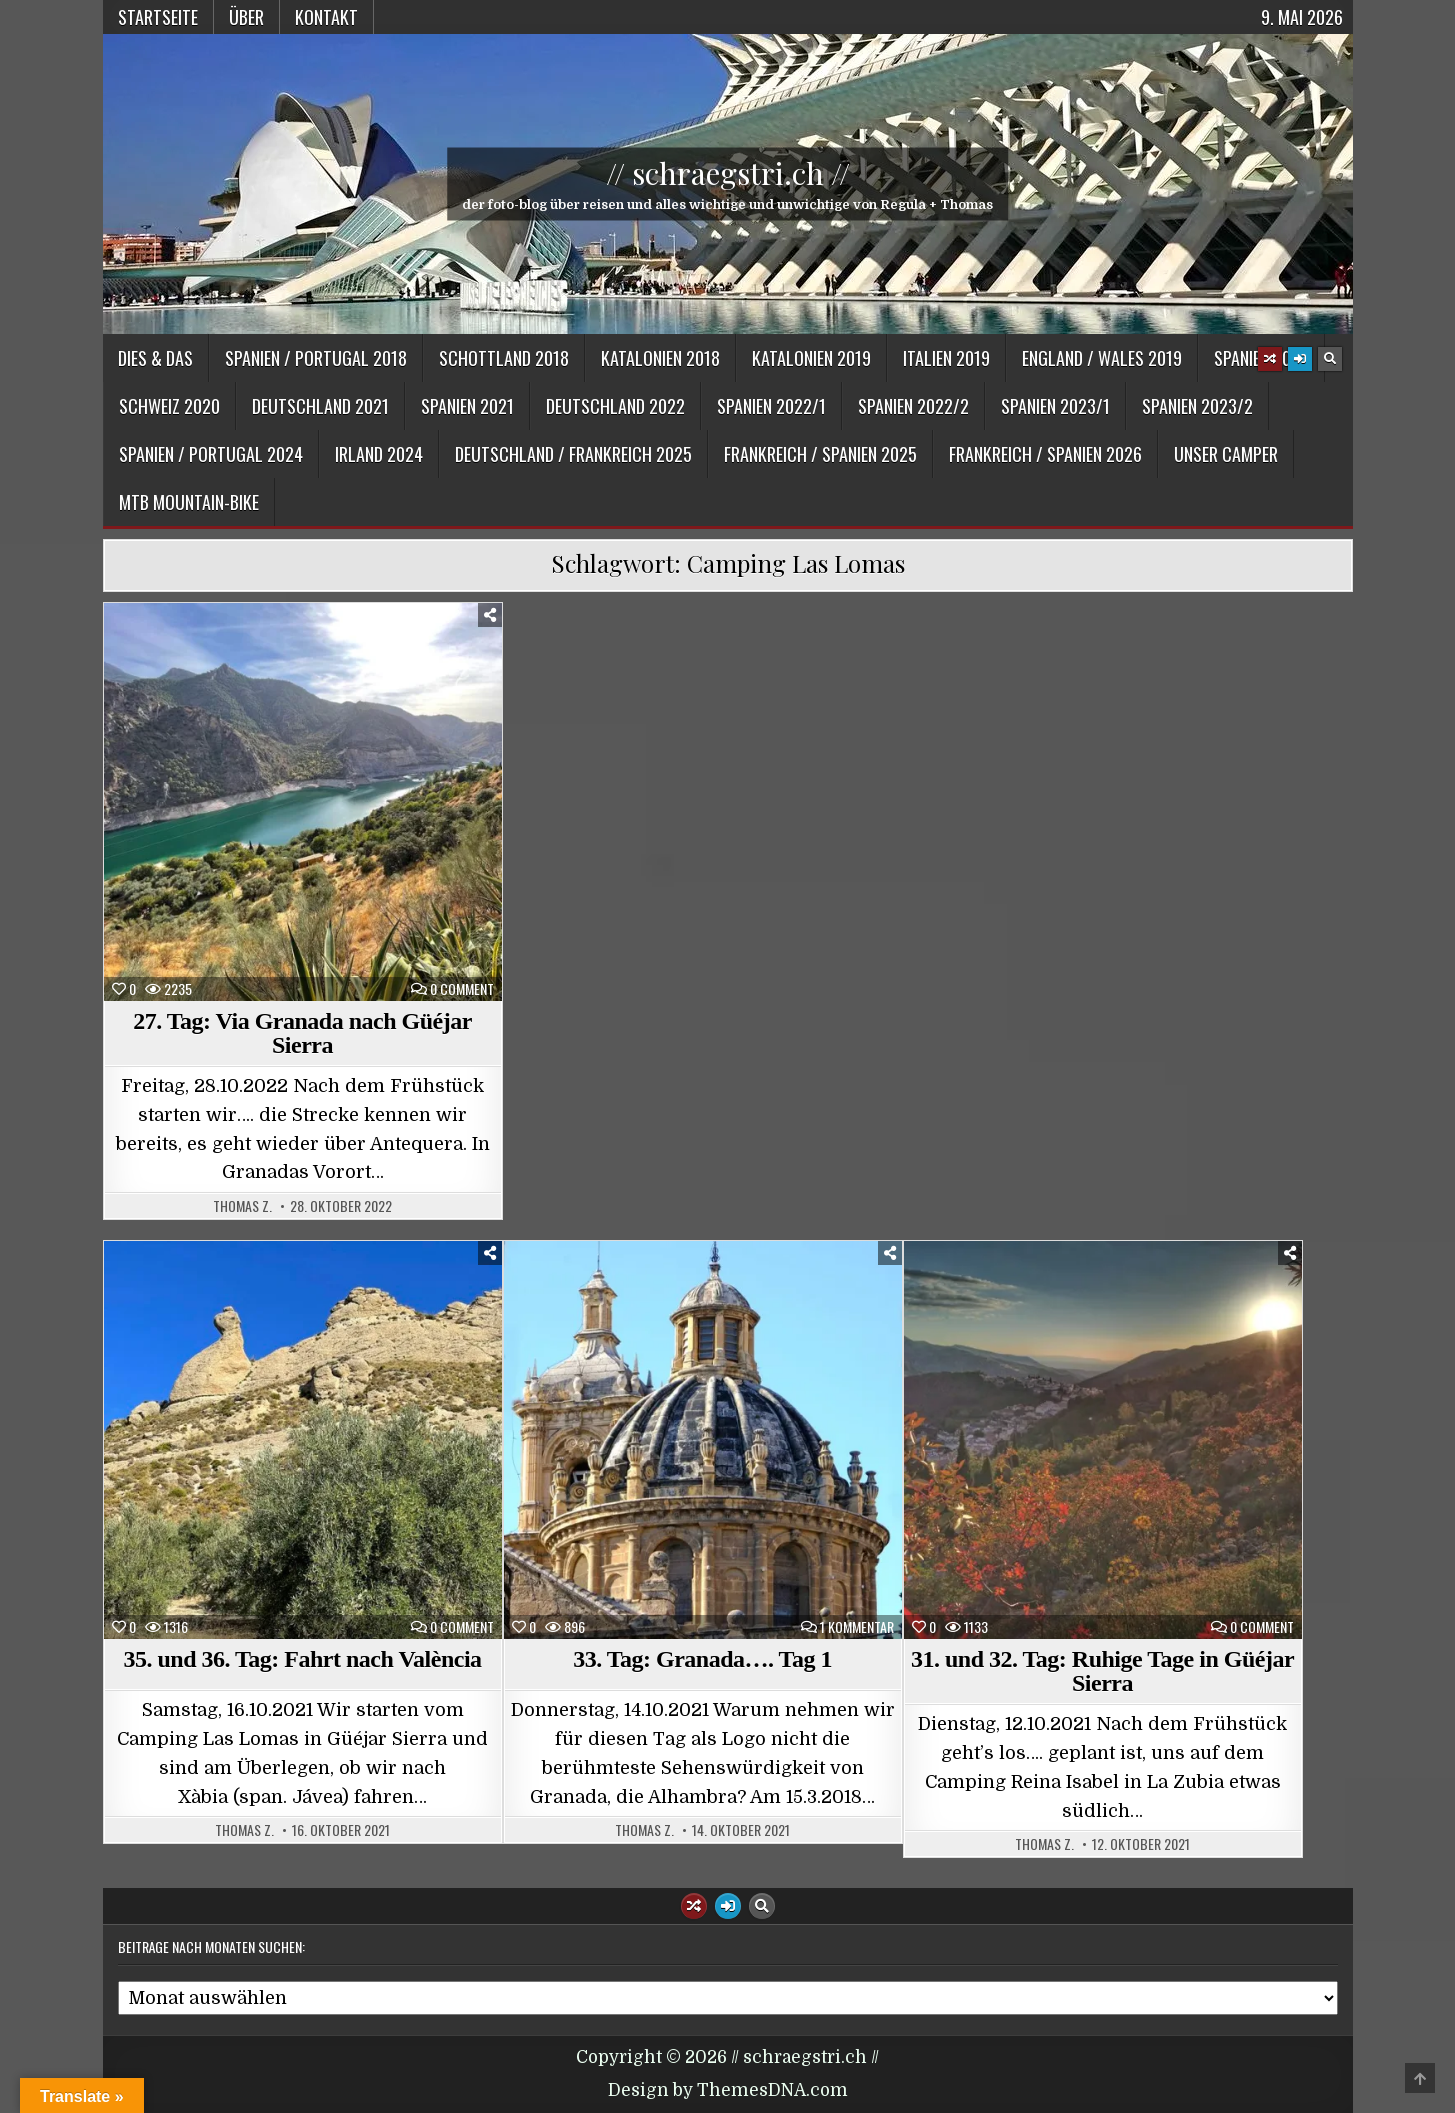  What do you see at coordinates (211, 454) in the screenshot?
I see `Spanien / Portugal 2024` at bounding box center [211, 454].